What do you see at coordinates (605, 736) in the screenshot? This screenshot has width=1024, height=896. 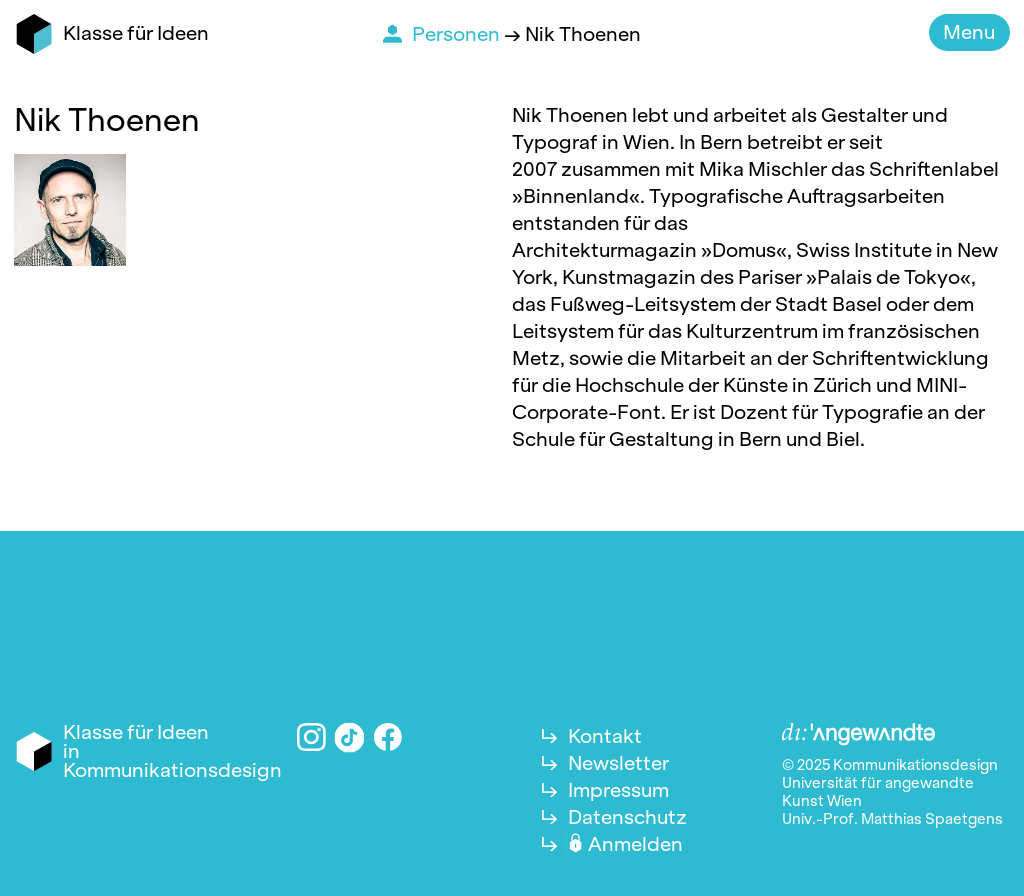 I see `Kontakt` at bounding box center [605, 736].